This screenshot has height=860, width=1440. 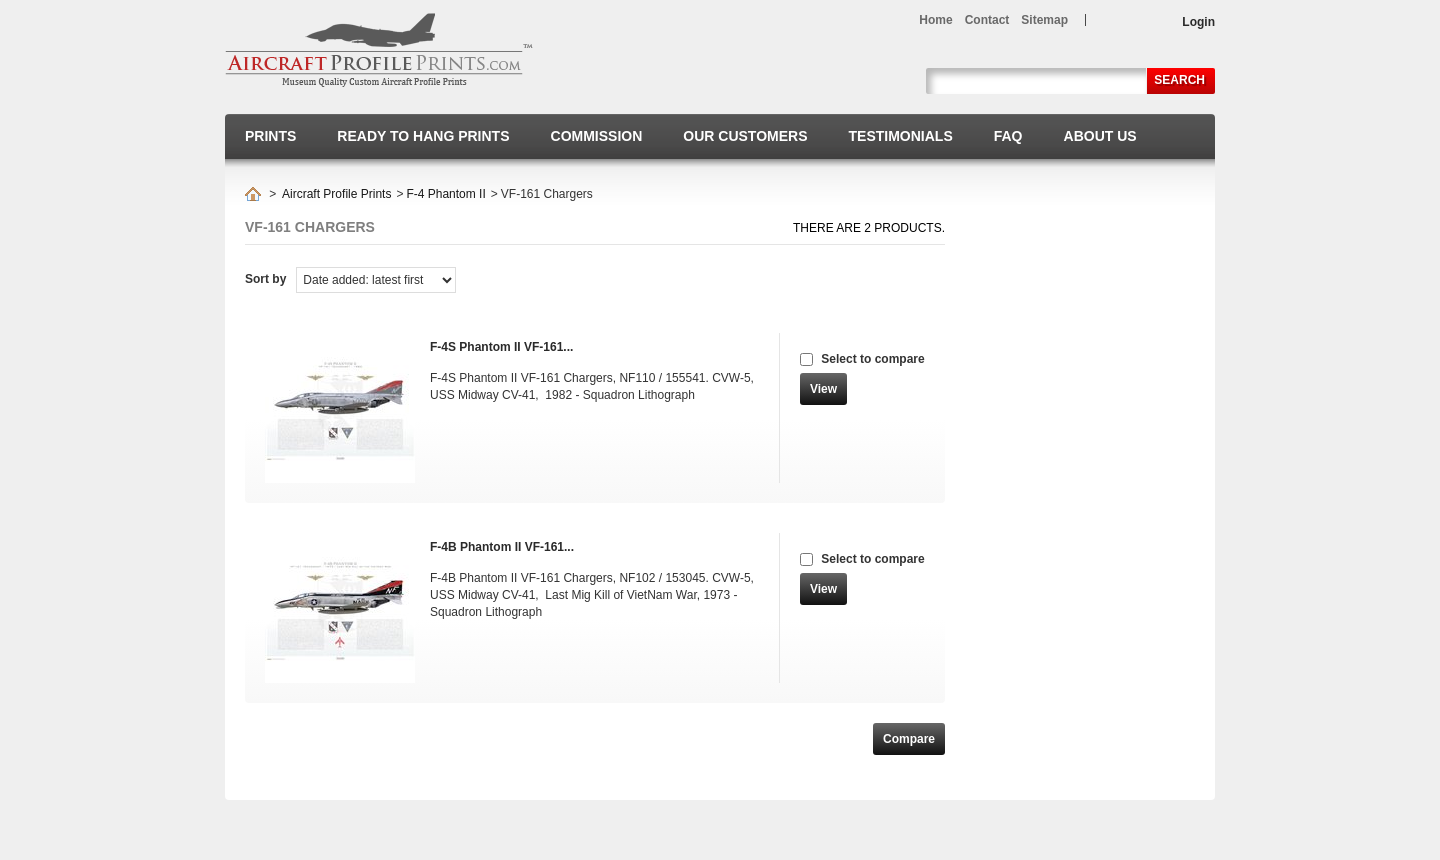 What do you see at coordinates (1179, 80) in the screenshot?
I see `Search` at bounding box center [1179, 80].